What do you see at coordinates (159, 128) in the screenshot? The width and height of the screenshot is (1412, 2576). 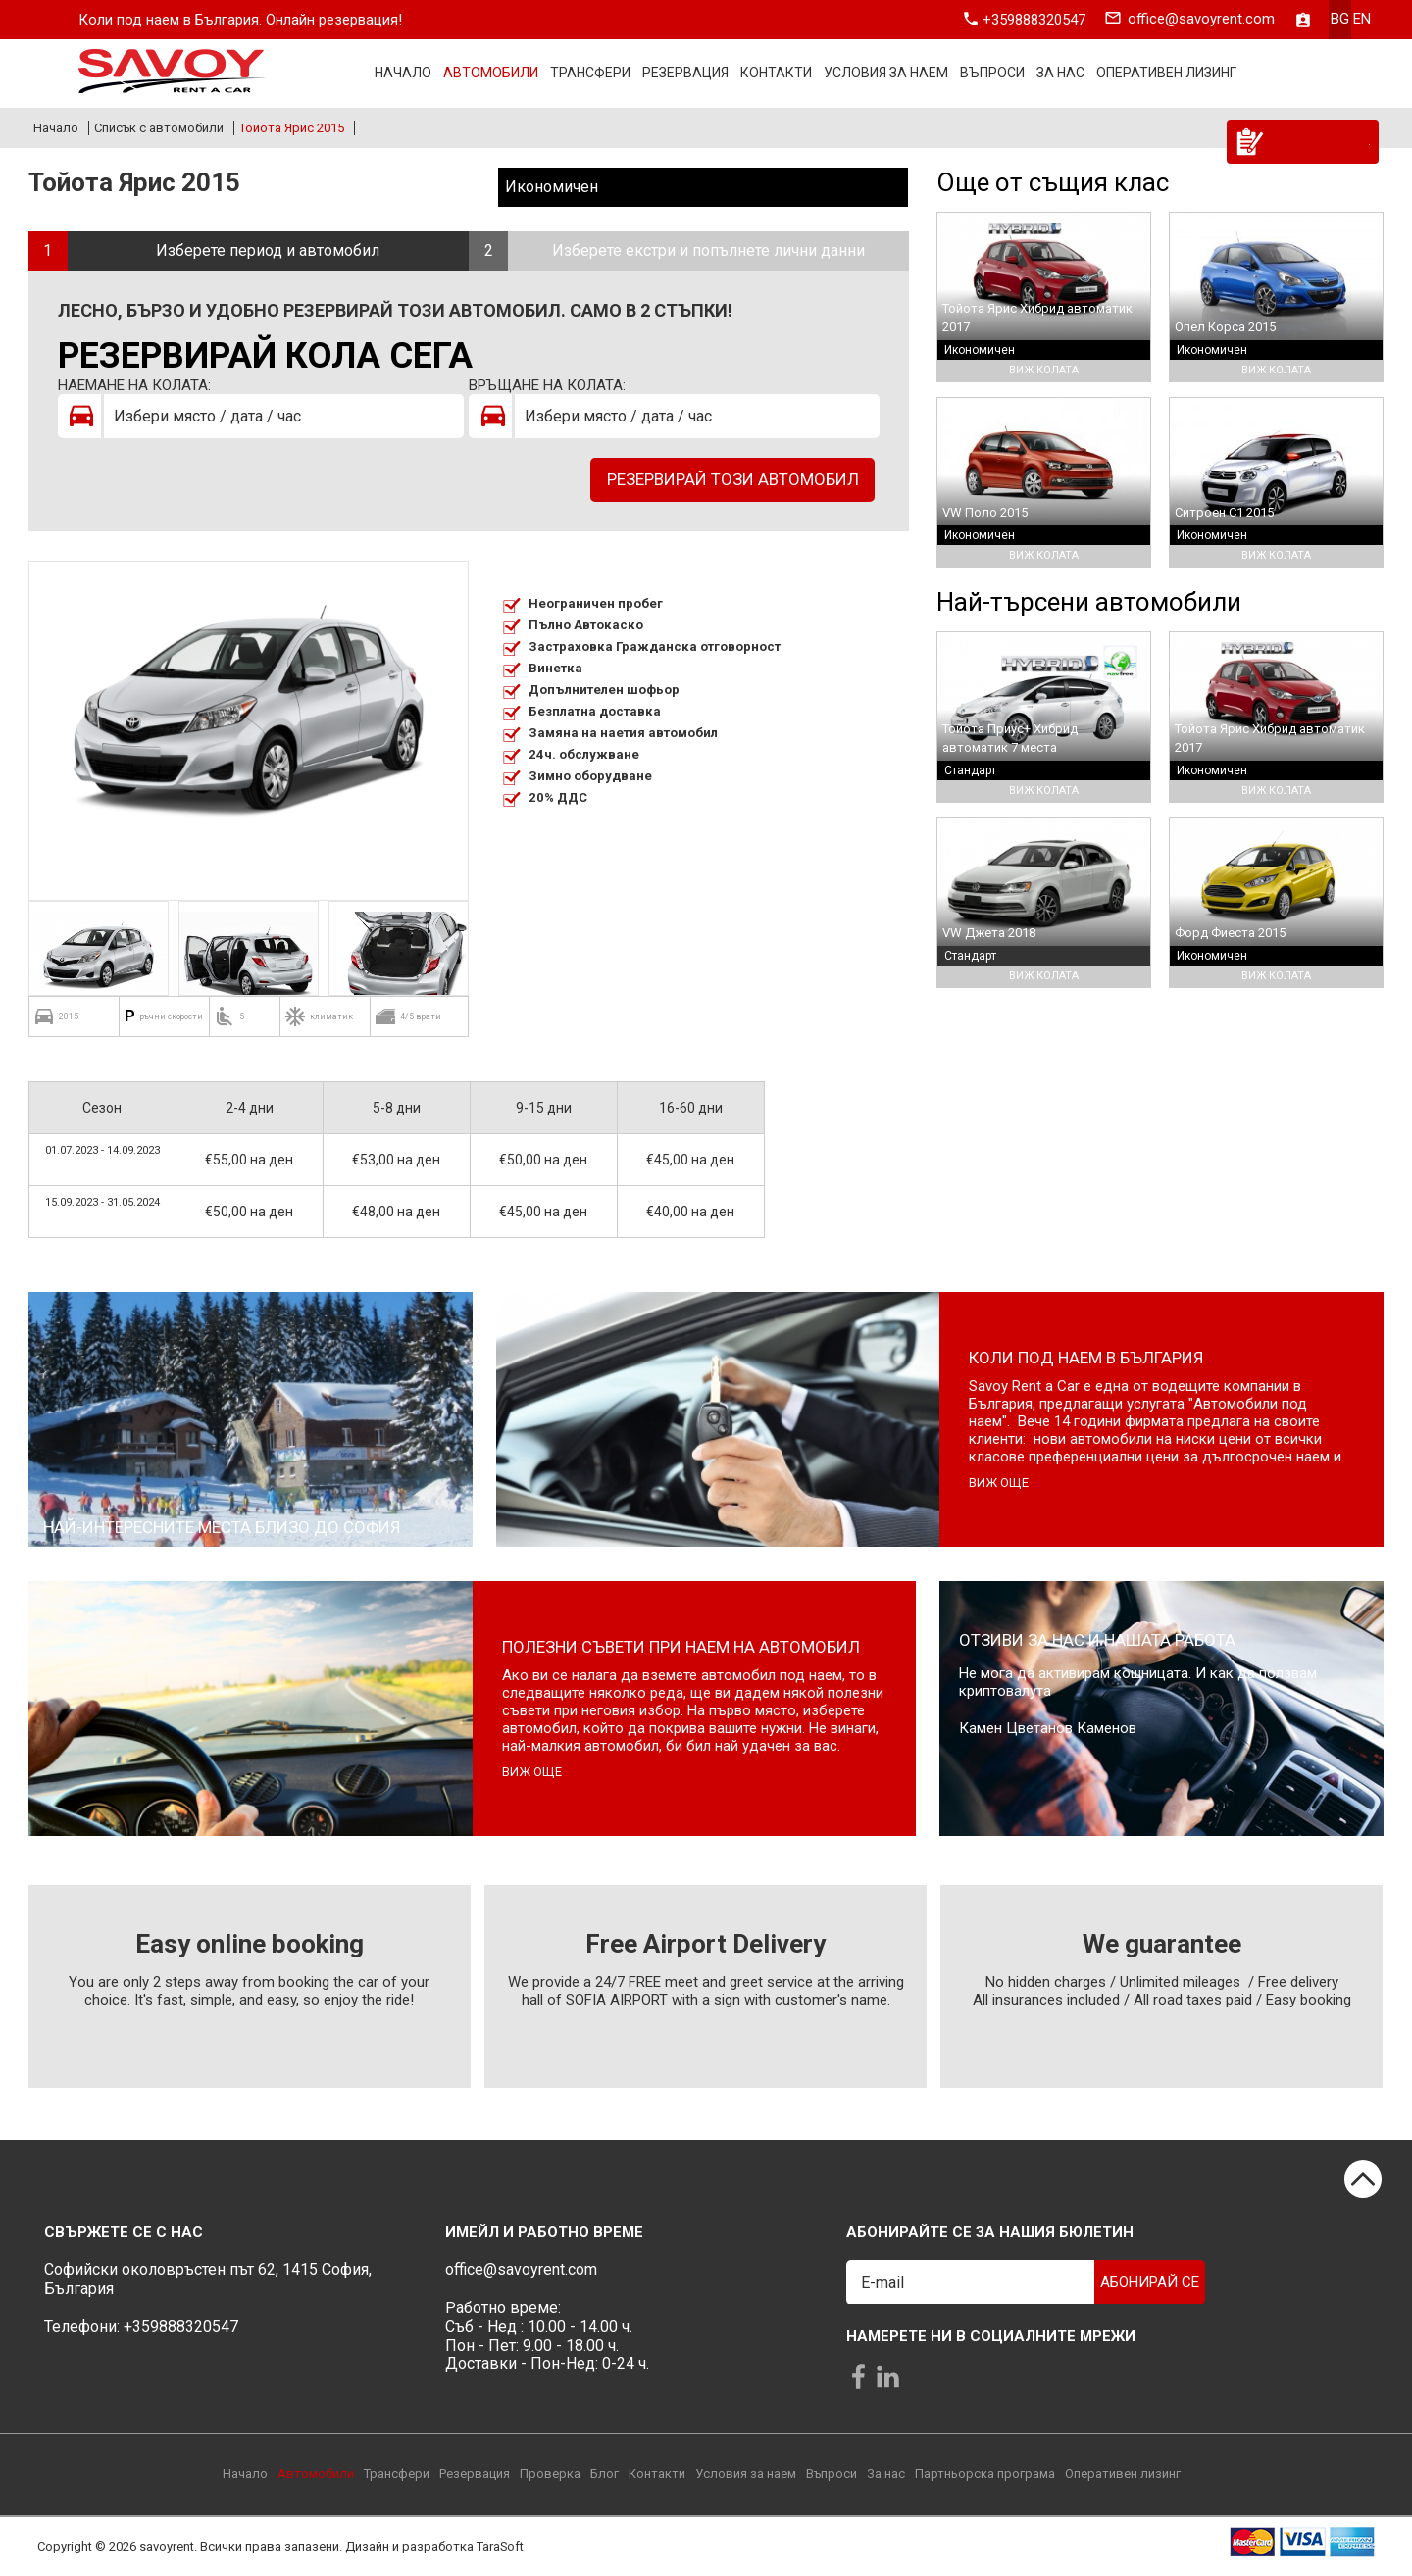 I see `Списък с автомобили` at bounding box center [159, 128].